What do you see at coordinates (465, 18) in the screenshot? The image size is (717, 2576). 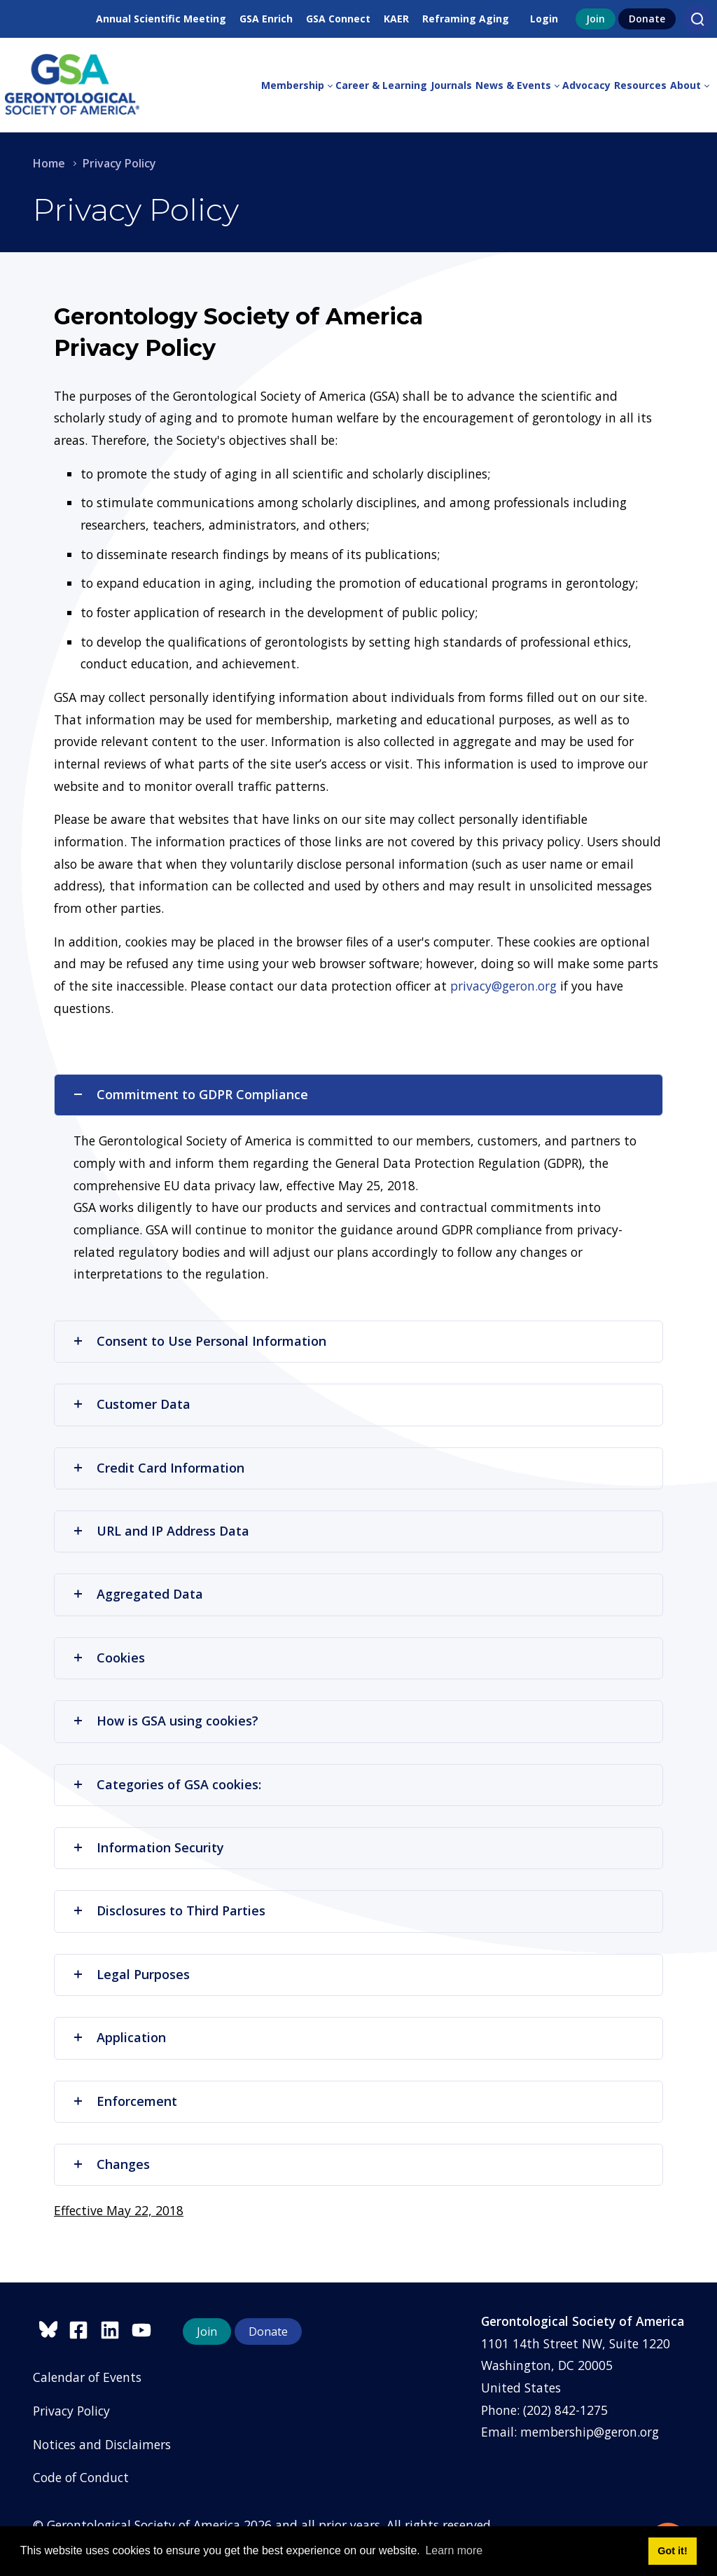 I see `Reframing Aging` at bounding box center [465, 18].